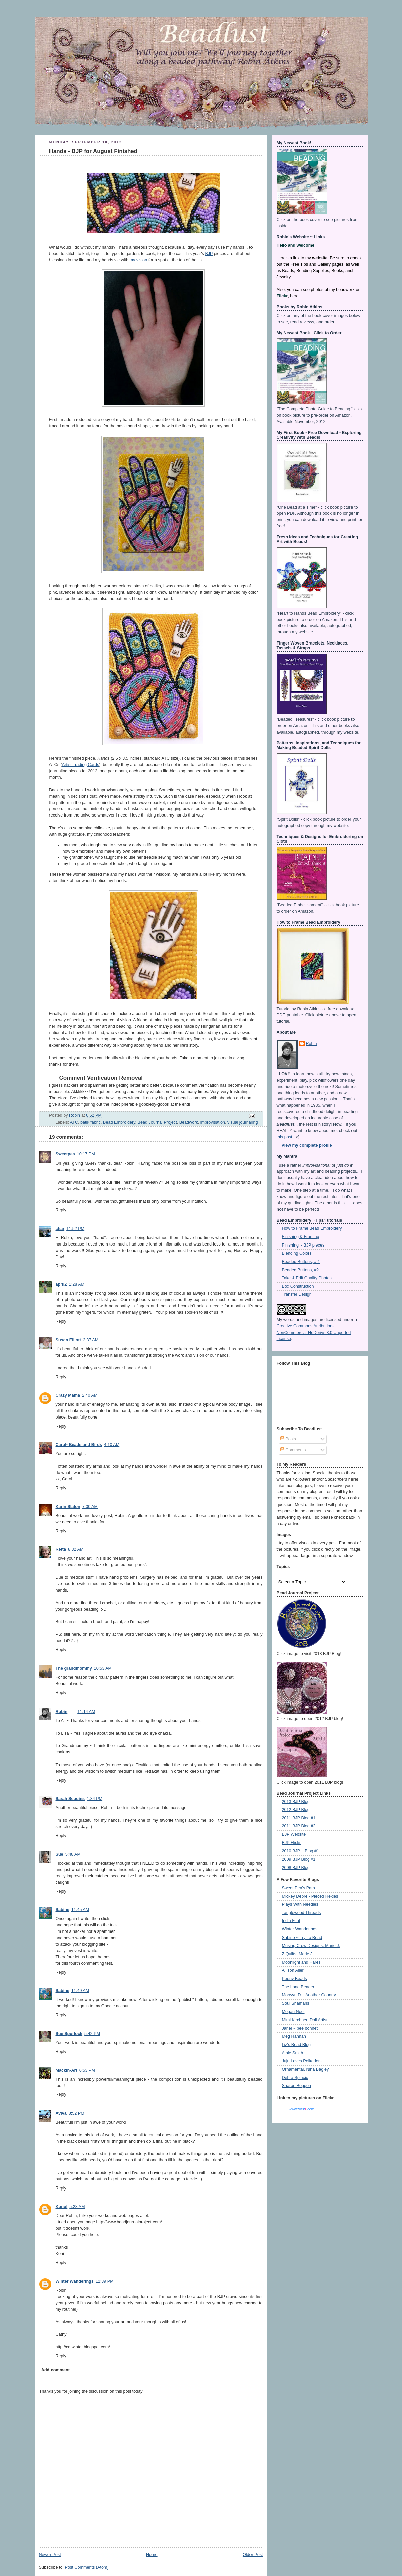 This screenshot has width=402, height=2576. What do you see at coordinates (60, 1228) in the screenshot?
I see `char` at bounding box center [60, 1228].